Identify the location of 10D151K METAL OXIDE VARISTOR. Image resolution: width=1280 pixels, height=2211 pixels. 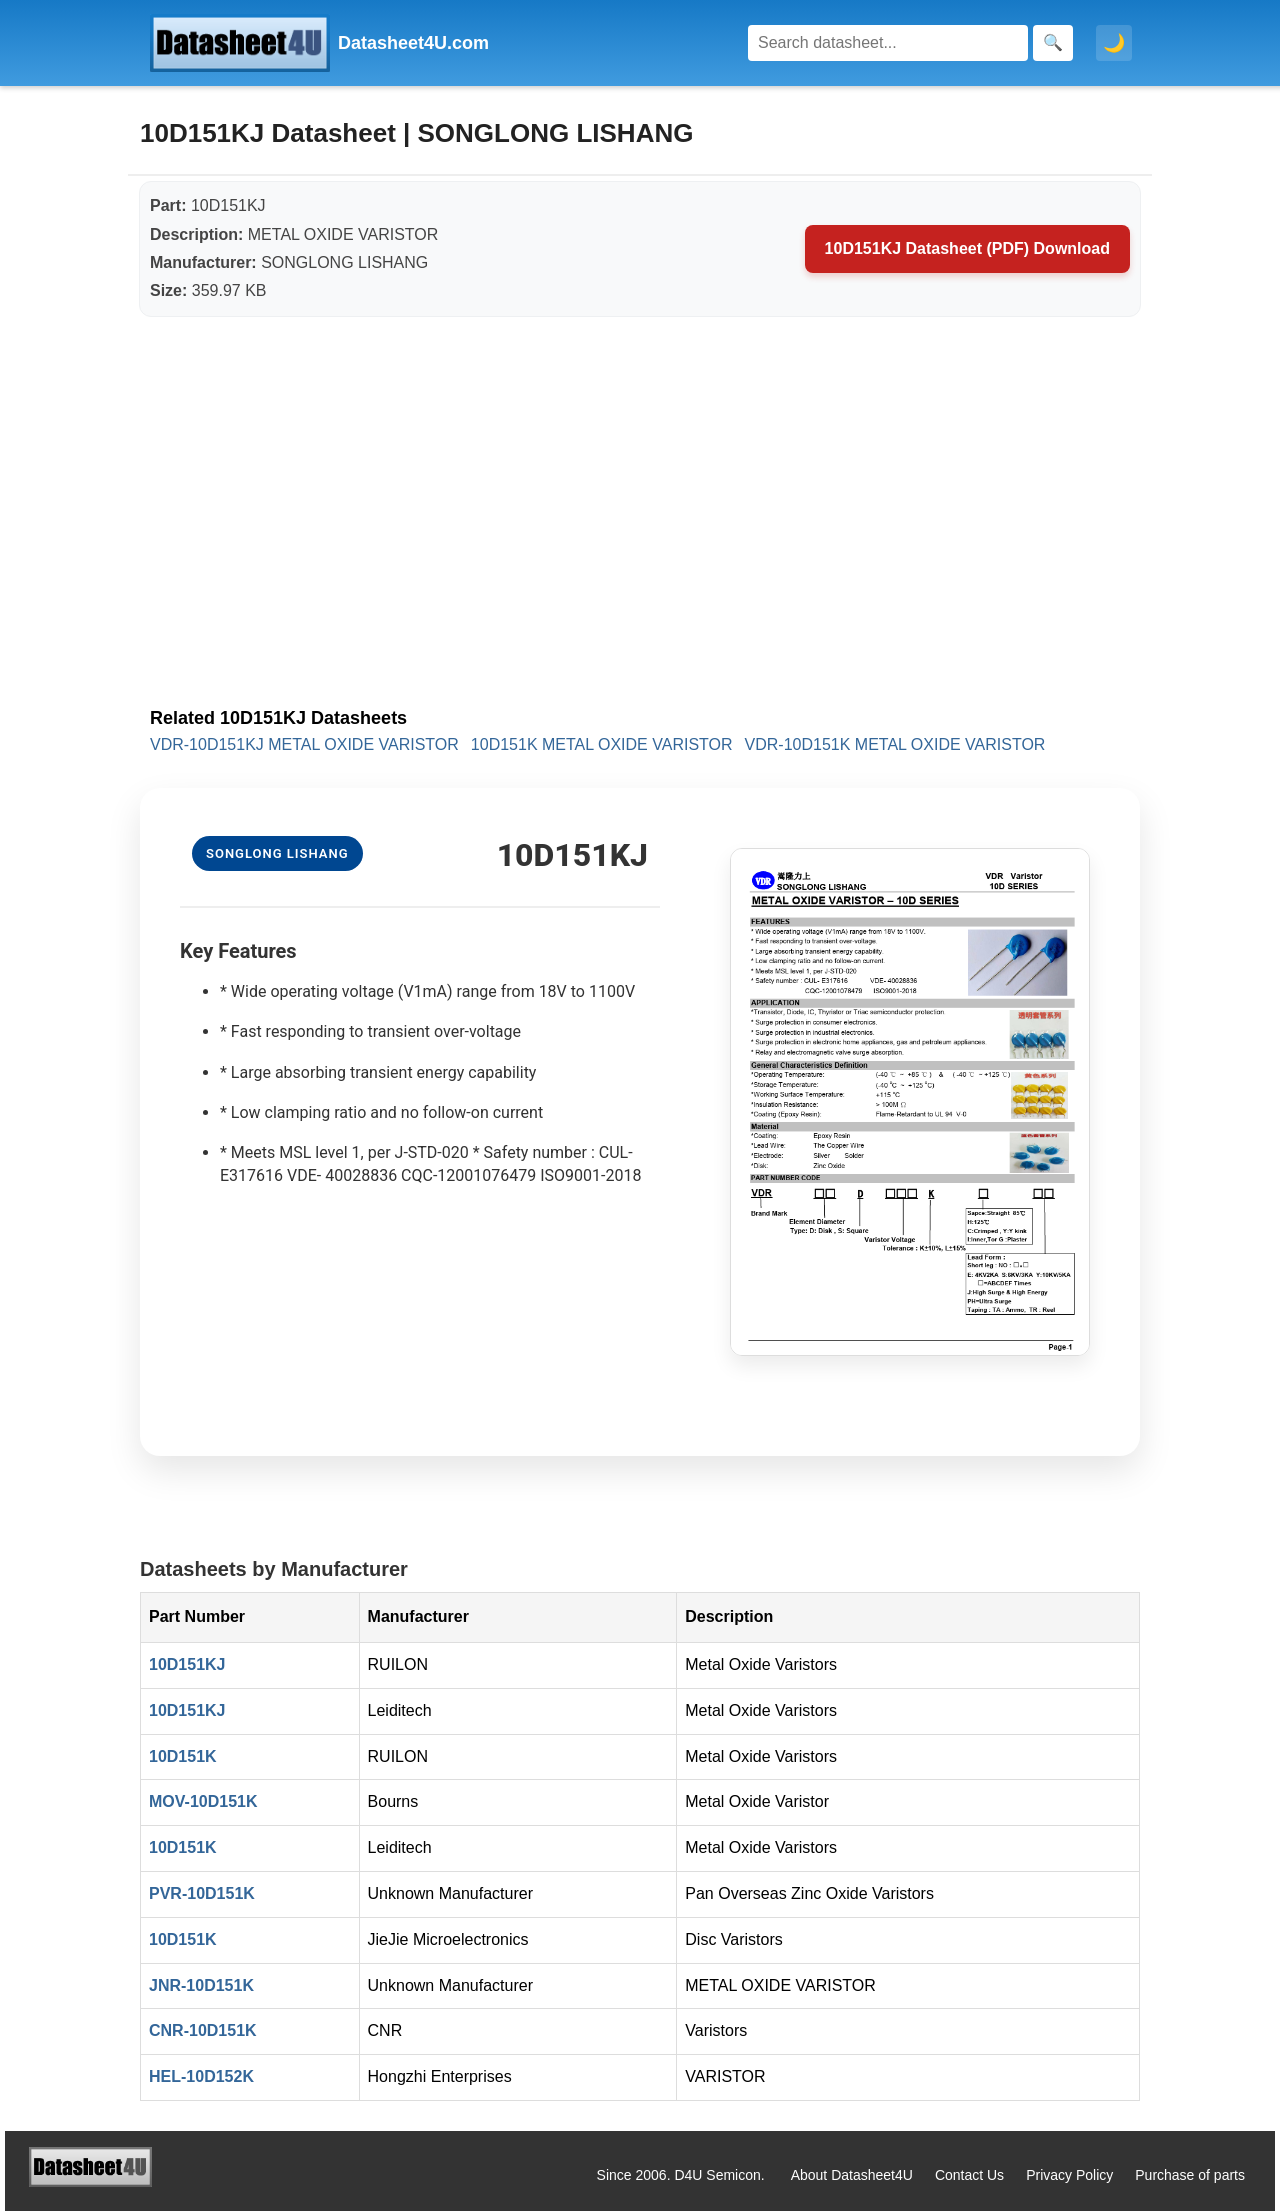
(602, 744).